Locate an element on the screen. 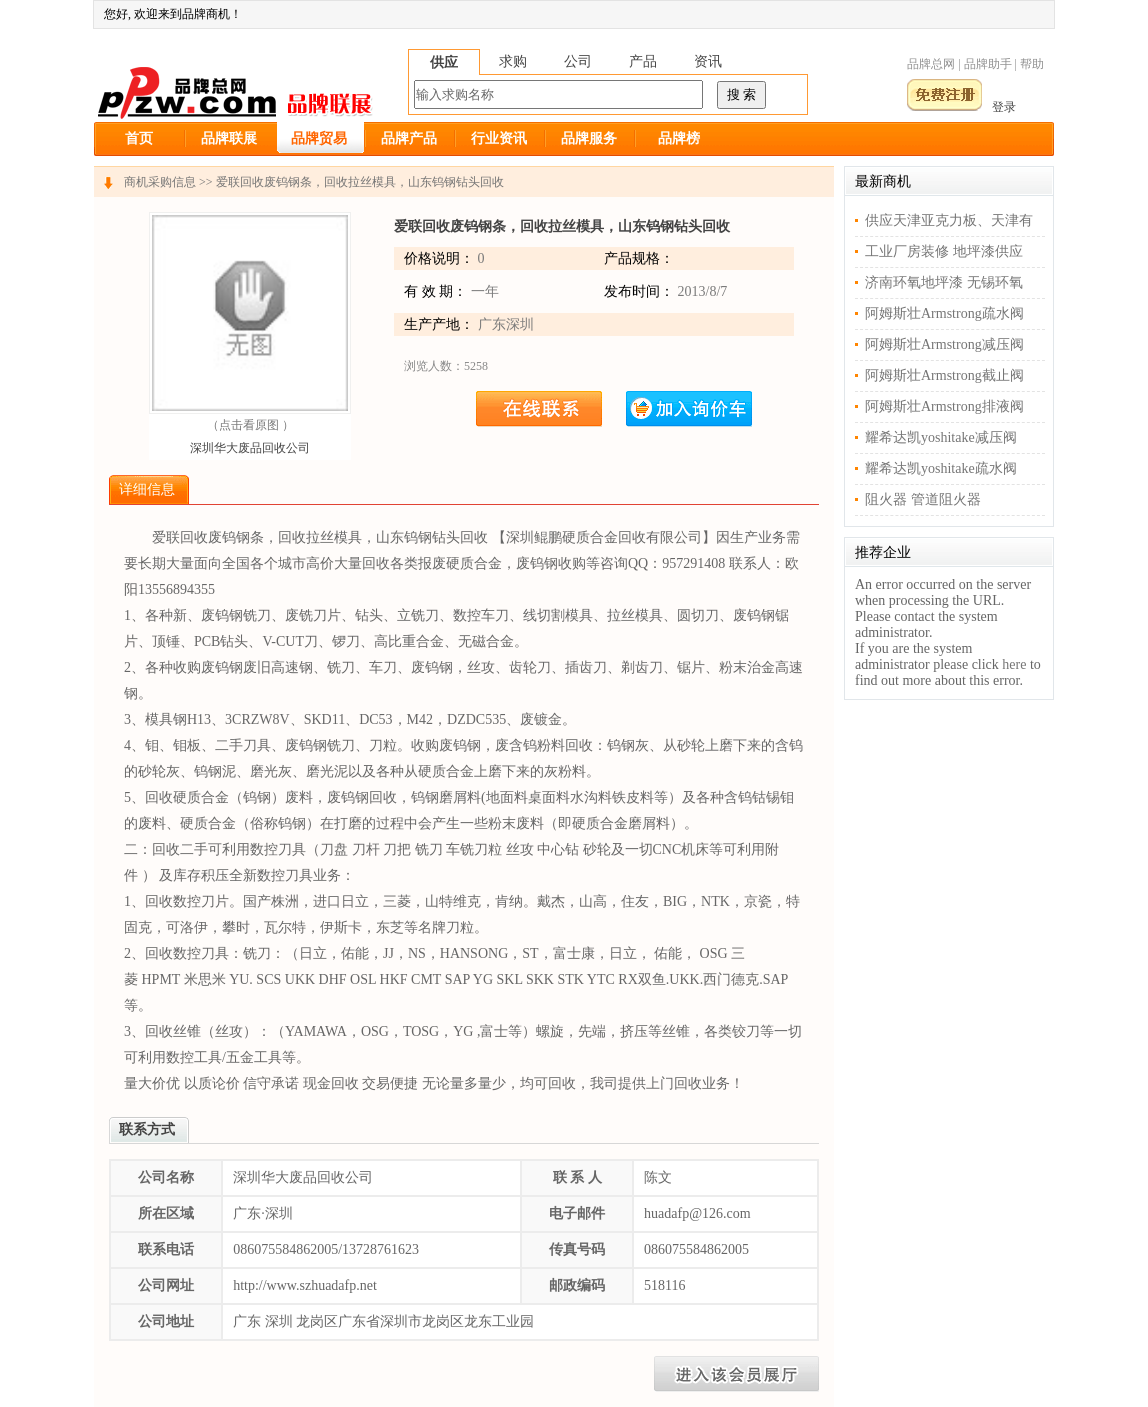 The width and height of the screenshot is (1148, 1407). 品牌服务 is located at coordinates (589, 138).